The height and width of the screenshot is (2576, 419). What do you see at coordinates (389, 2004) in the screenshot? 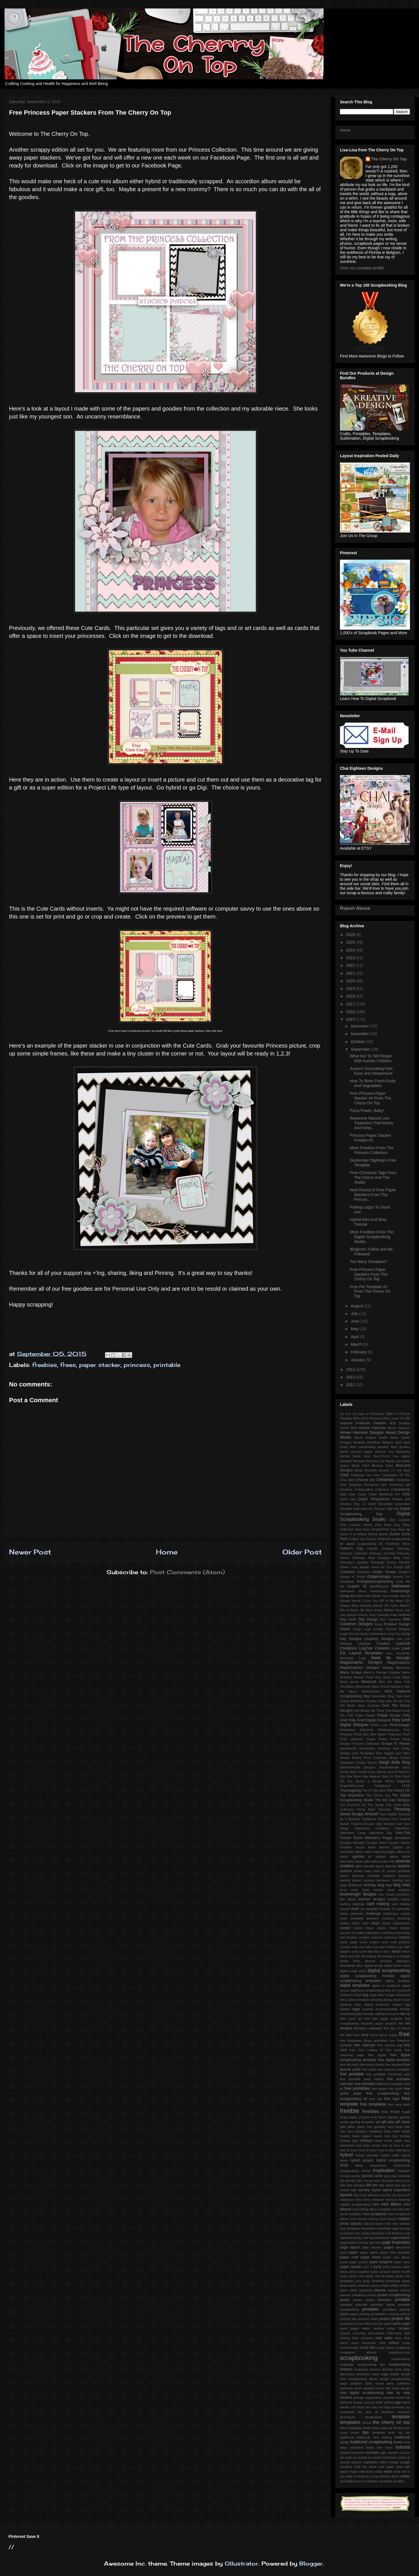
I see `economic impact` at bounding box center [389, 2004].